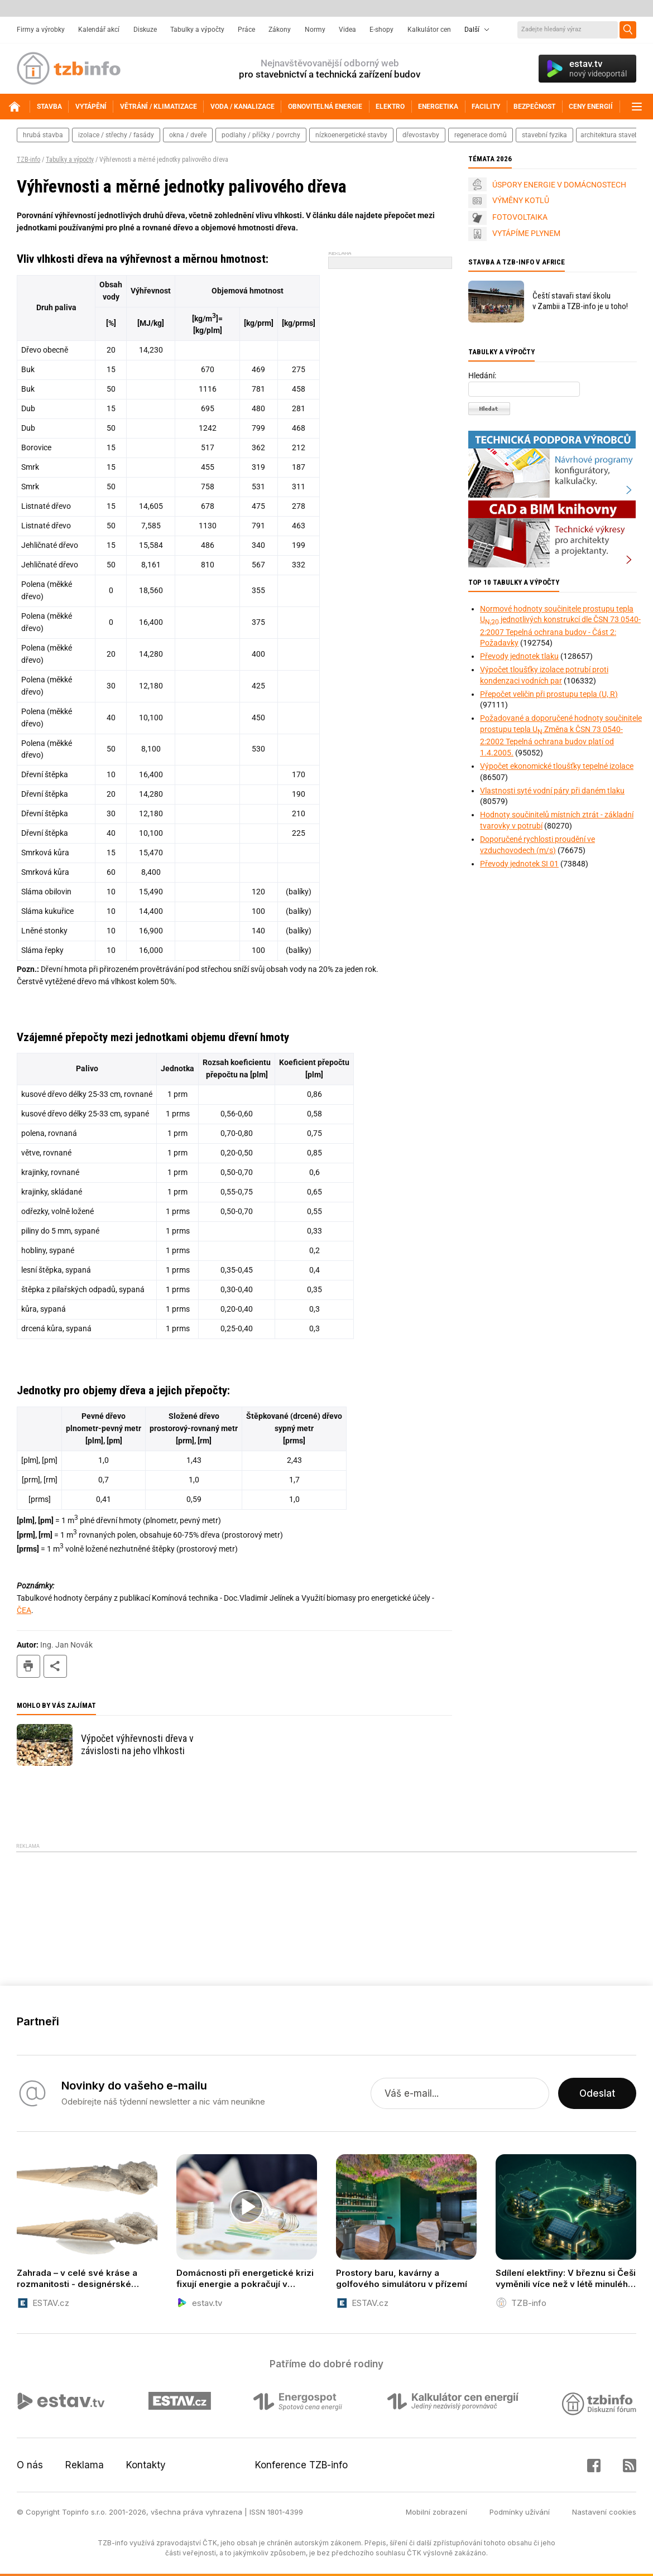  I want to click on Odeslat, so click(597, 2093).